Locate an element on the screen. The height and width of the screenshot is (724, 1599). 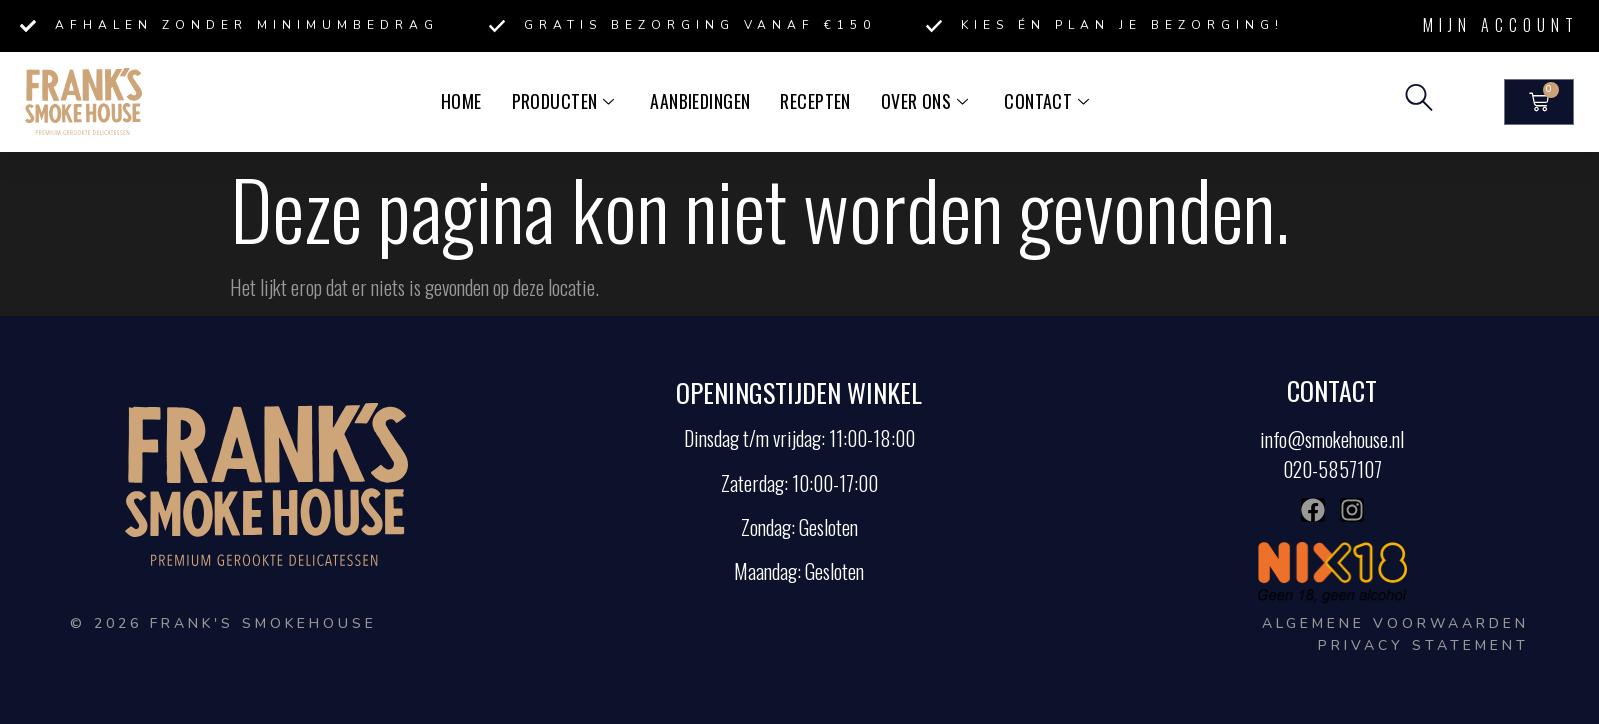
[navsearch-button] is located at coordinates (1419, 102).